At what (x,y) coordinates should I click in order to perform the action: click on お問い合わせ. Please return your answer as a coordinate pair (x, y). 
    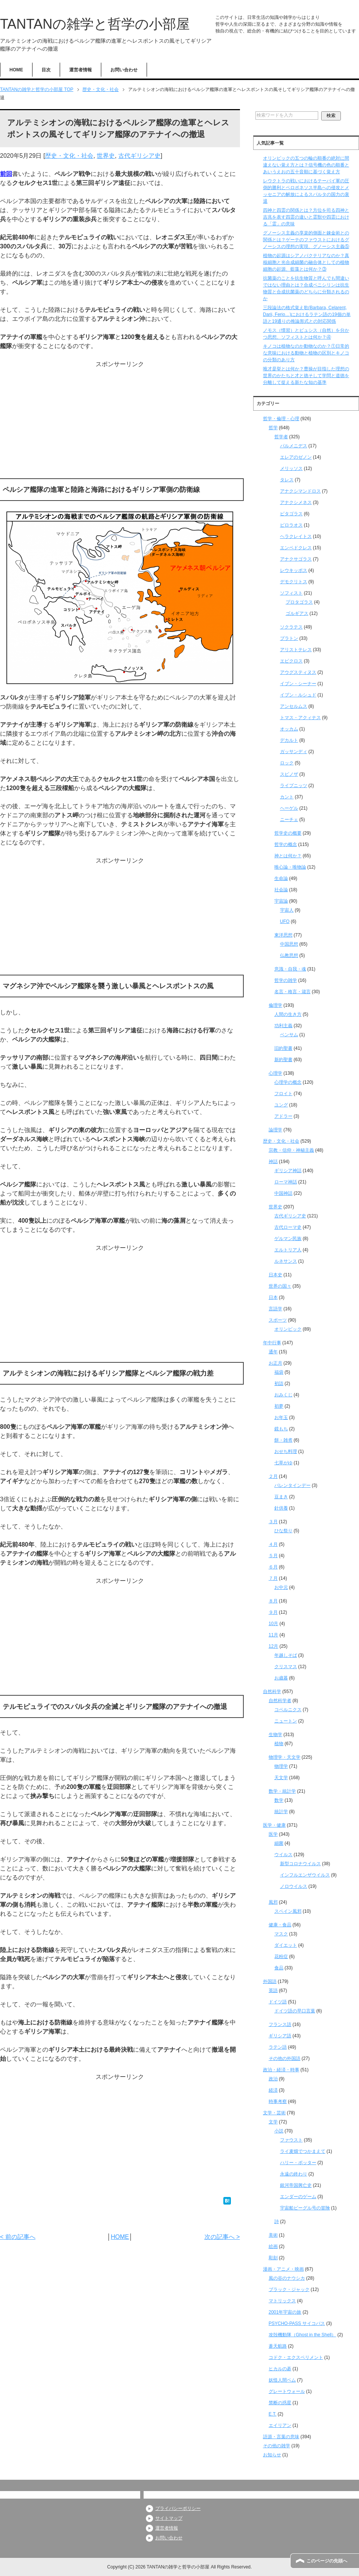
    Looking at the image, I should click on (124, 69).